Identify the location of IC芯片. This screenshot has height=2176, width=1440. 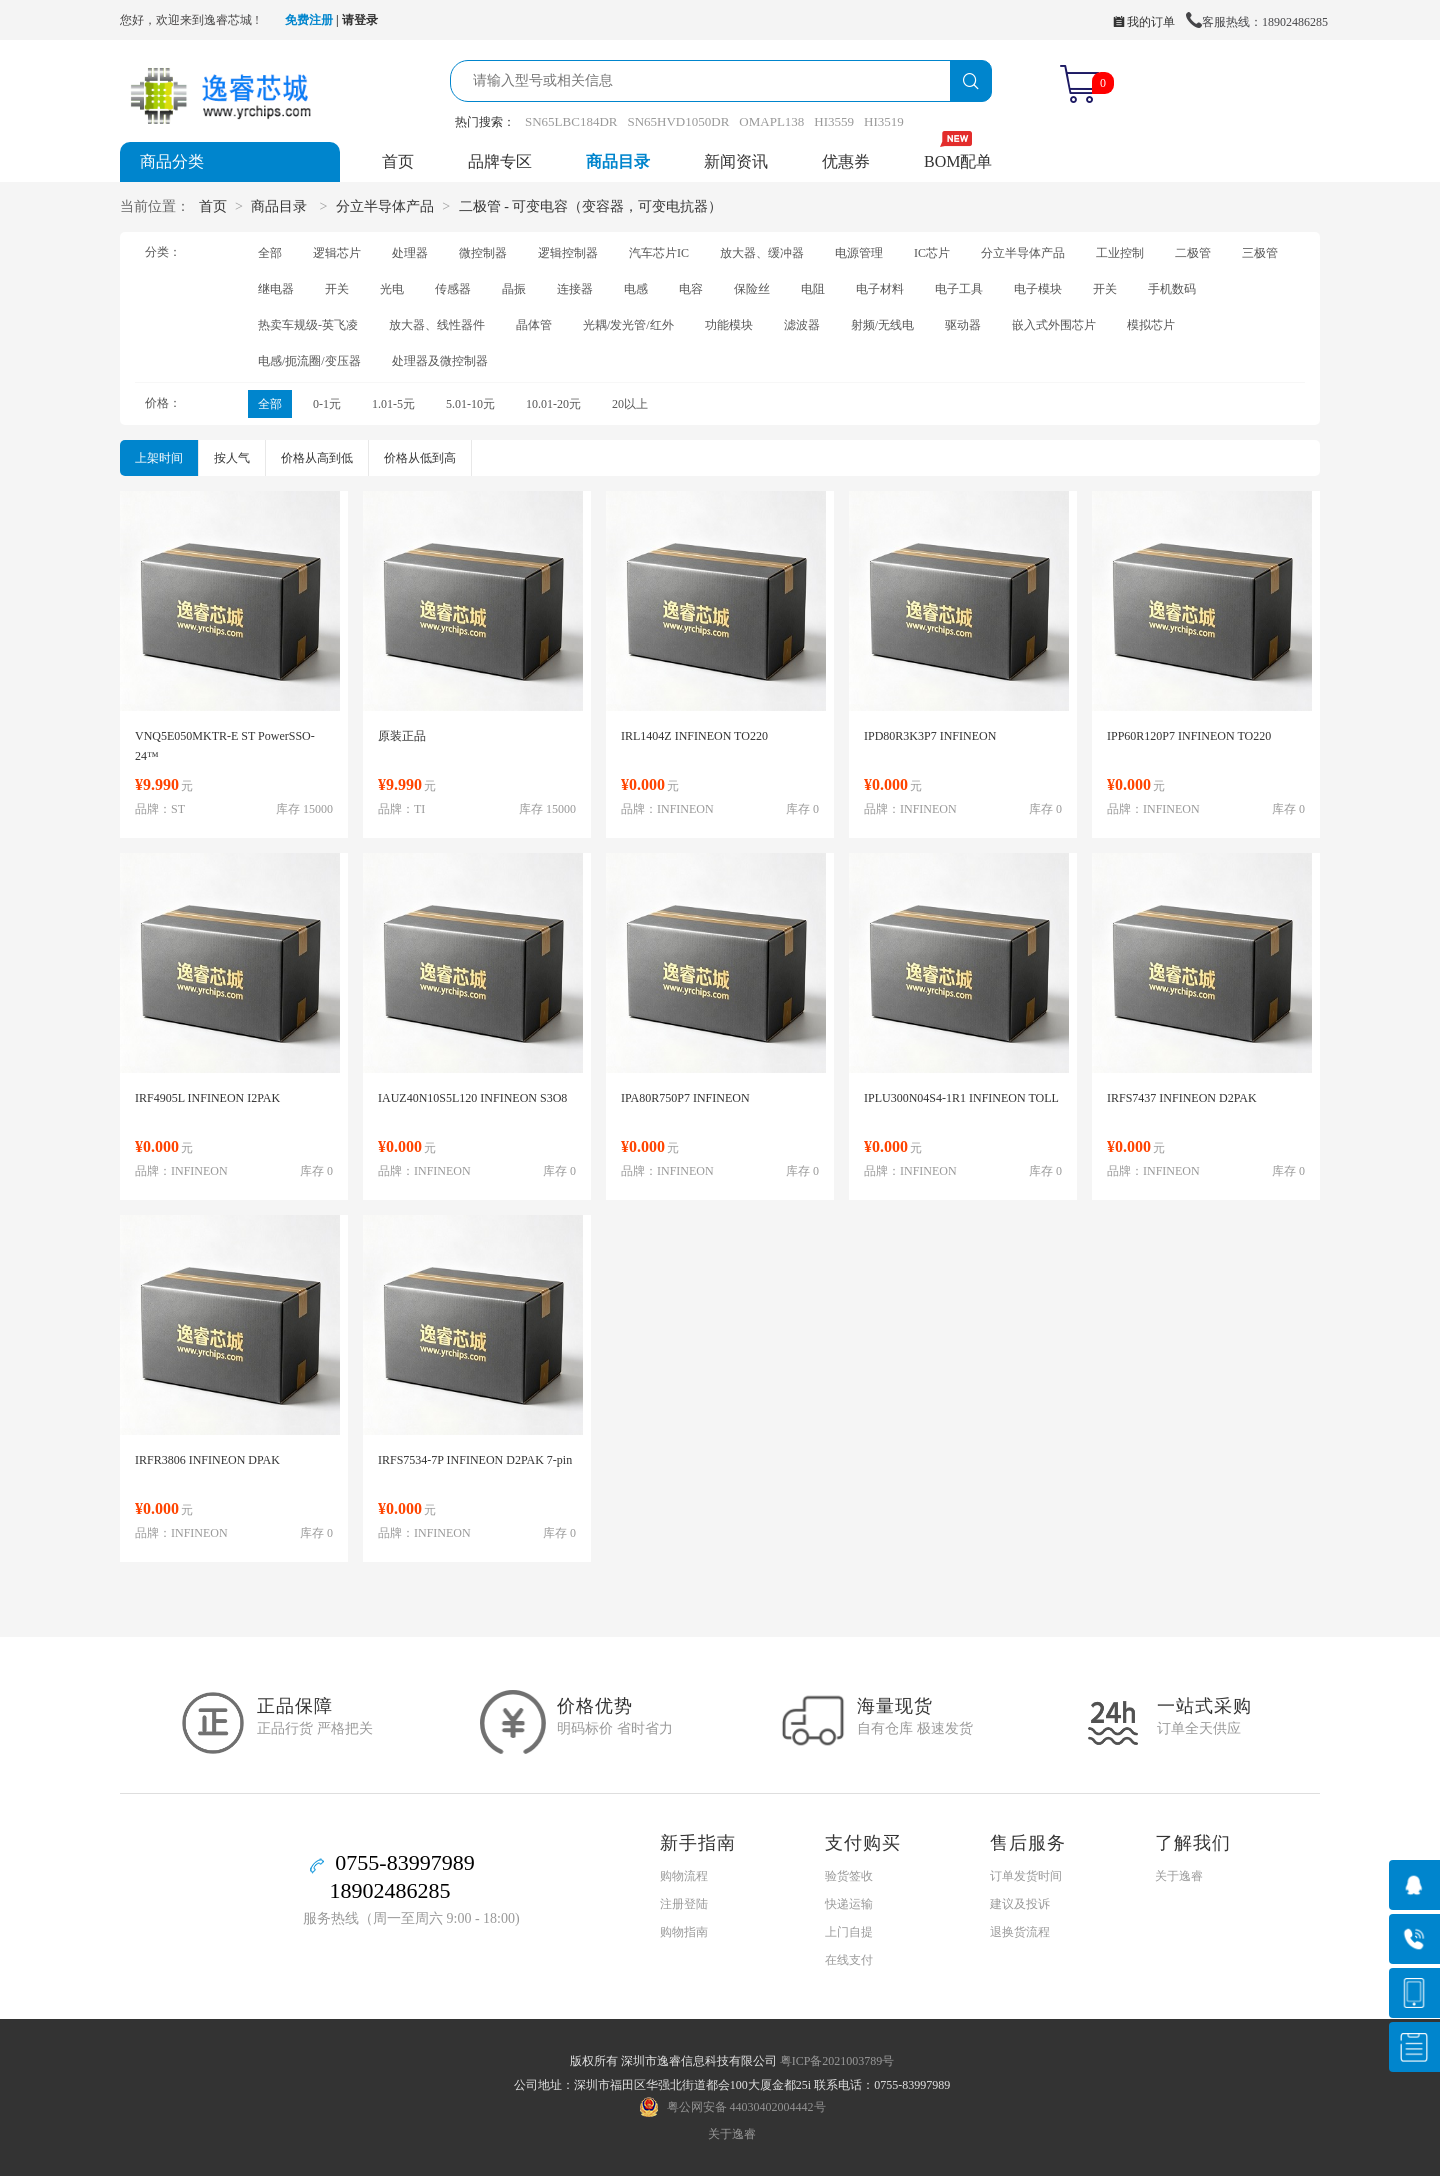
(932, 253).